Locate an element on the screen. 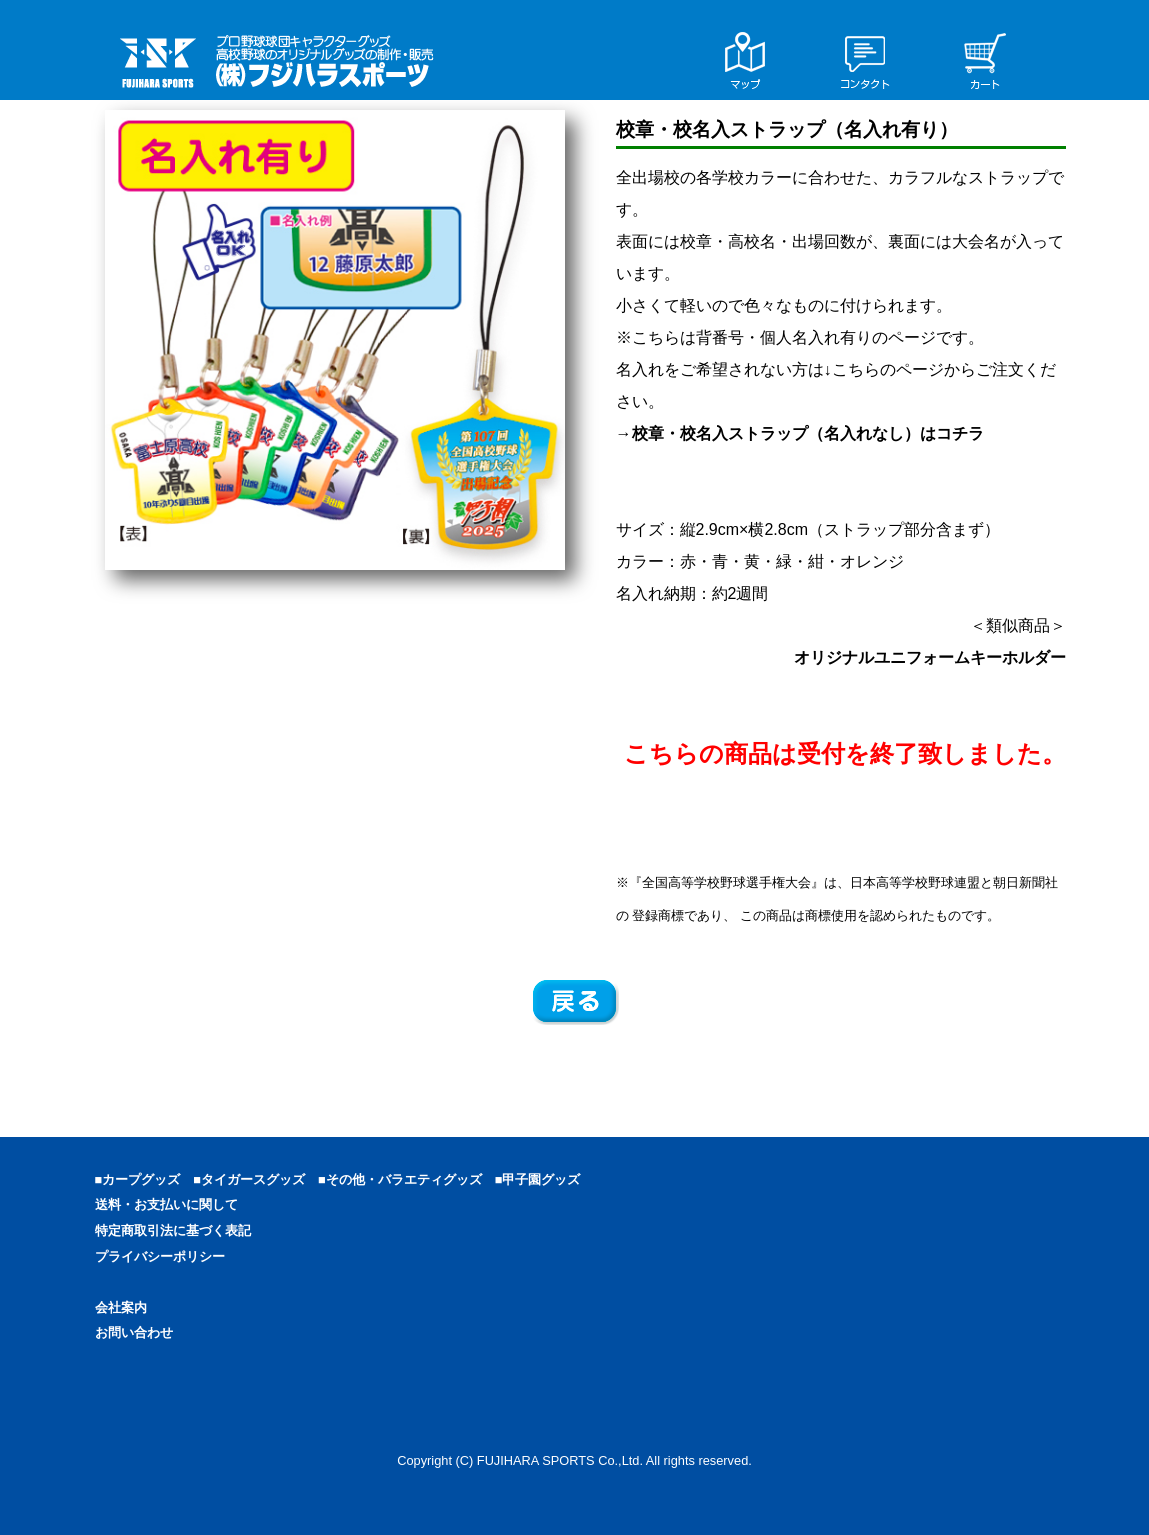  ■タイガースグッズ is located at coordinates (255, 1179).